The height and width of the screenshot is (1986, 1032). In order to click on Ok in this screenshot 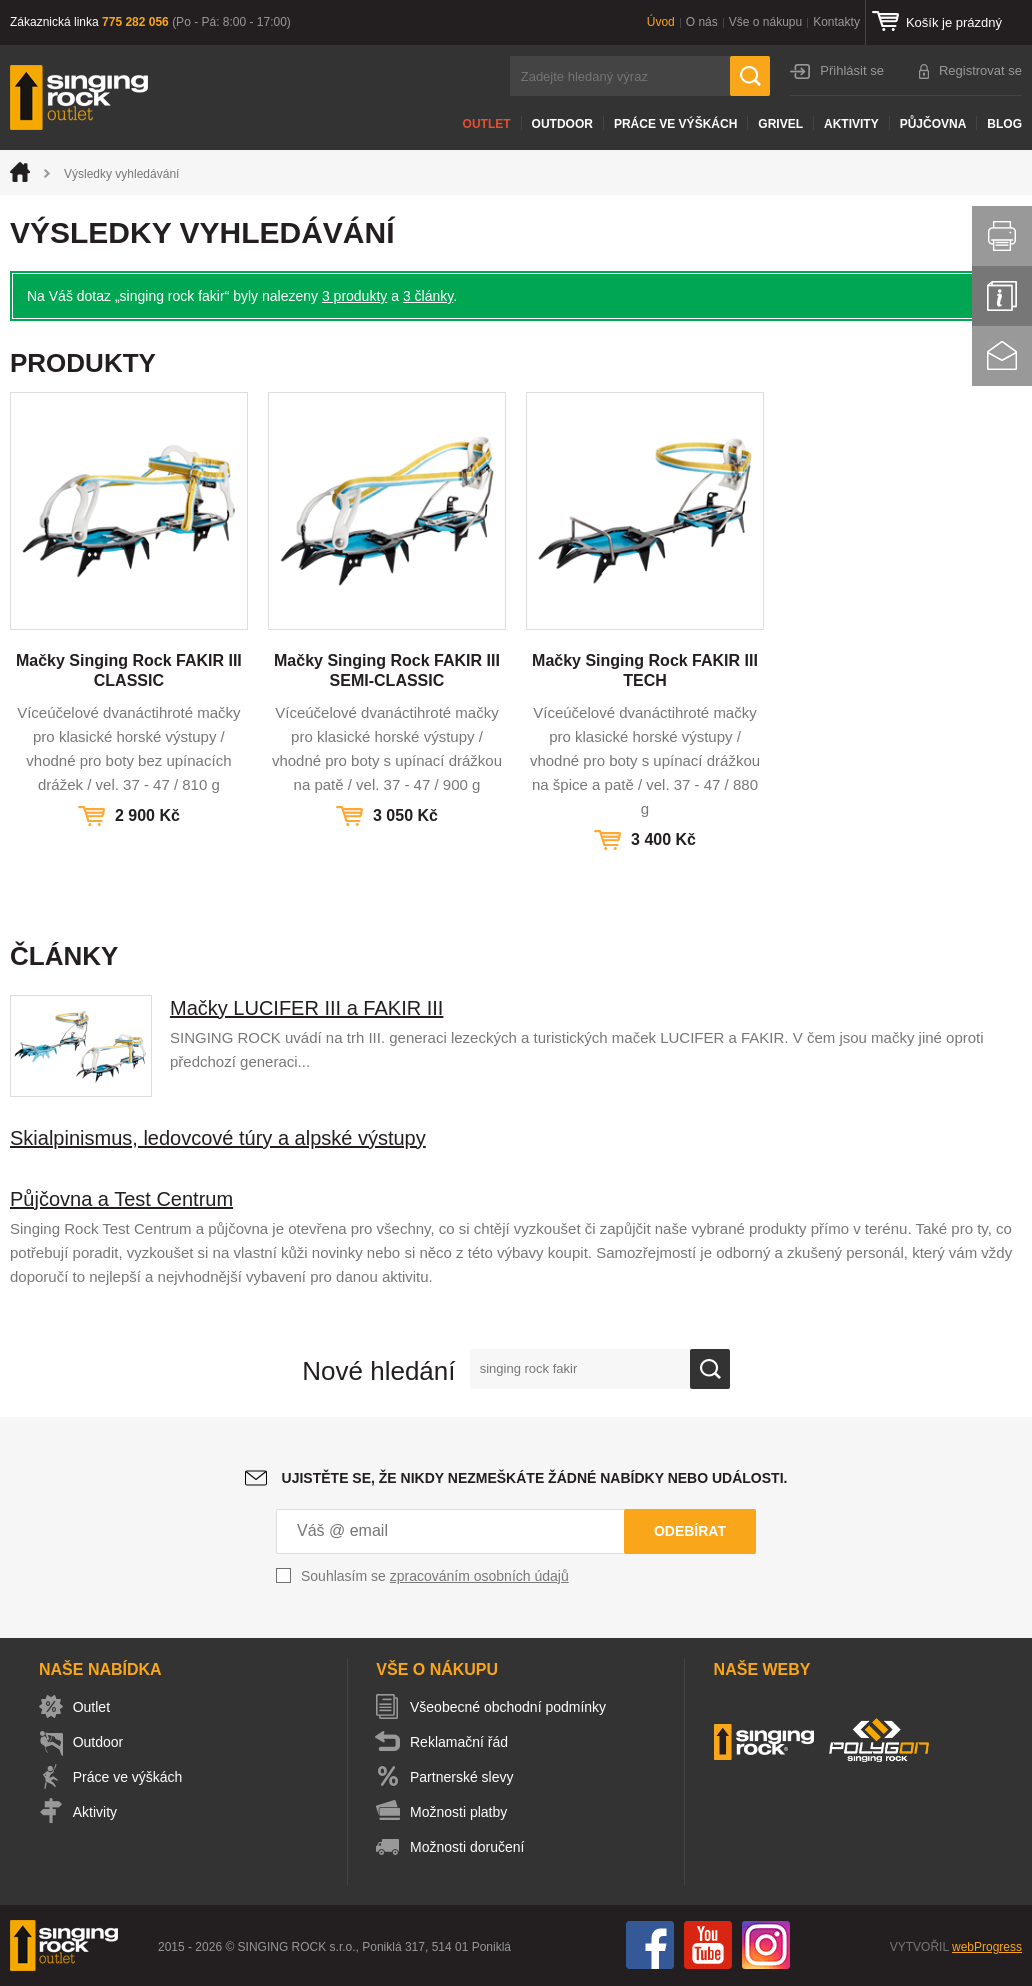, I will do `click(710, 1369)`.